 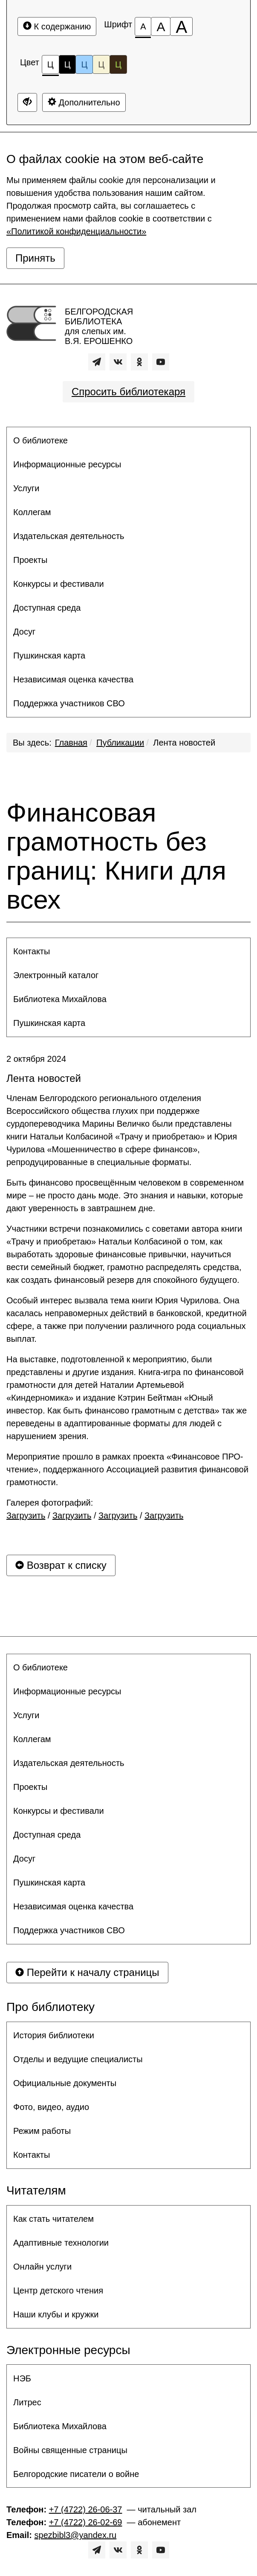 I want to click on [Дополнительные настройки], so click(x=27, y=102).